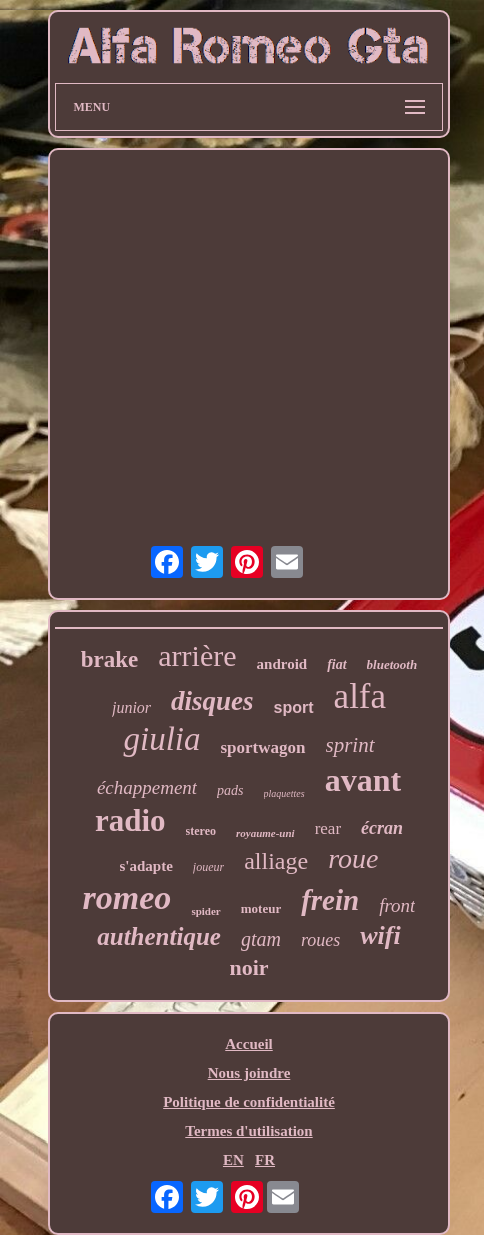  What do you see at coordinates (294, 707) in the screenshot?
I see `sport` at bounding box center [294, 707].